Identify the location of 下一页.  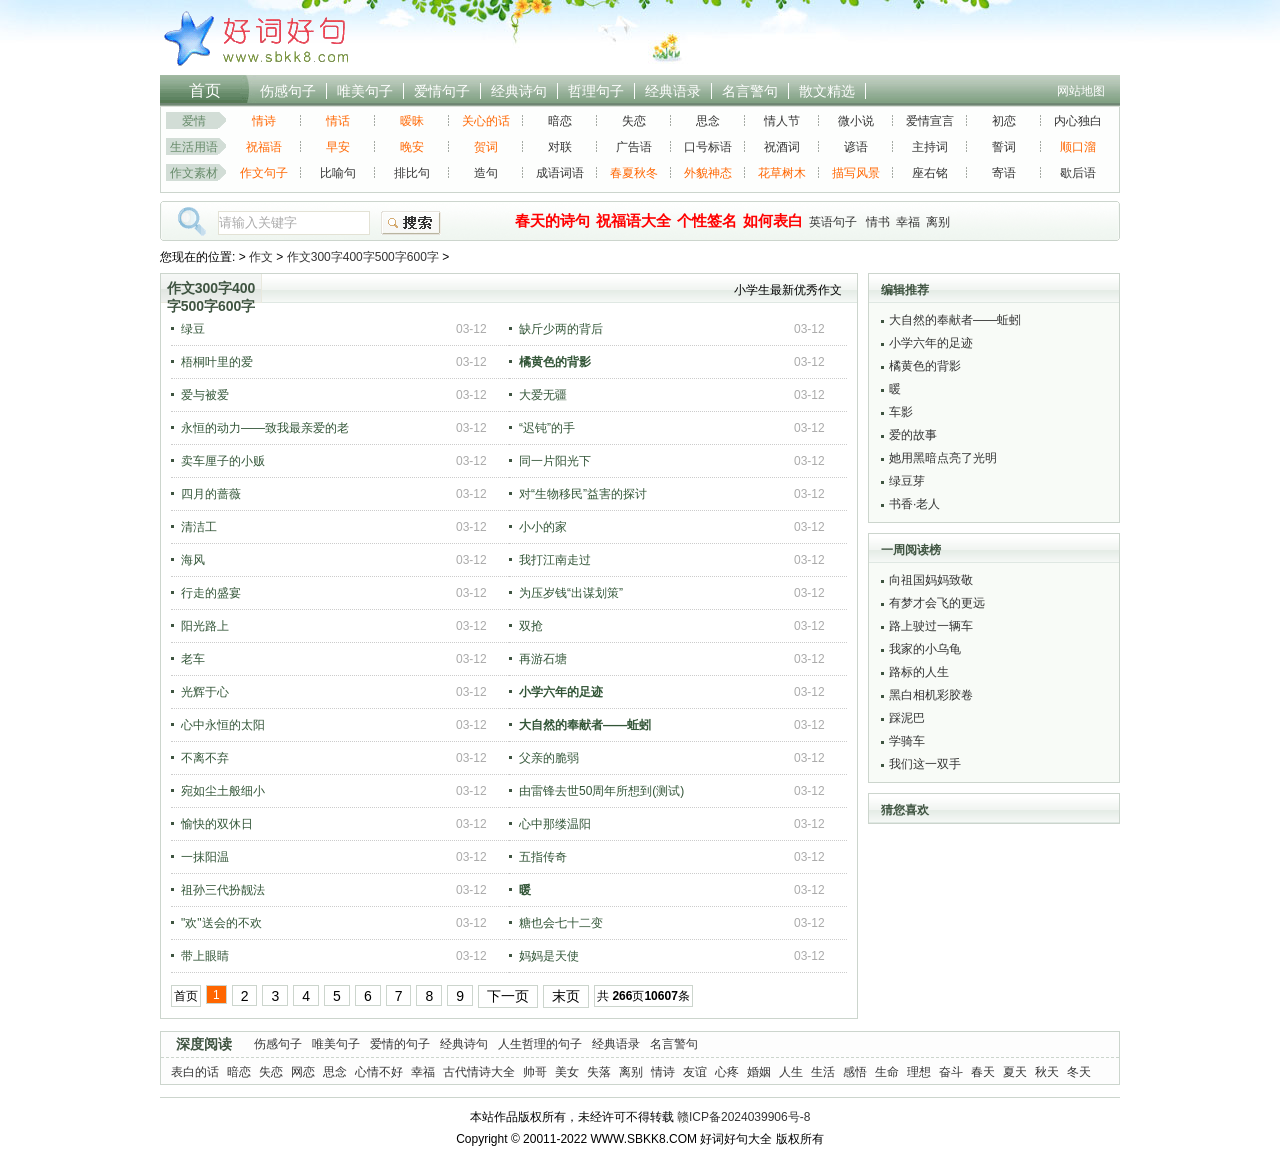
(508, 996).